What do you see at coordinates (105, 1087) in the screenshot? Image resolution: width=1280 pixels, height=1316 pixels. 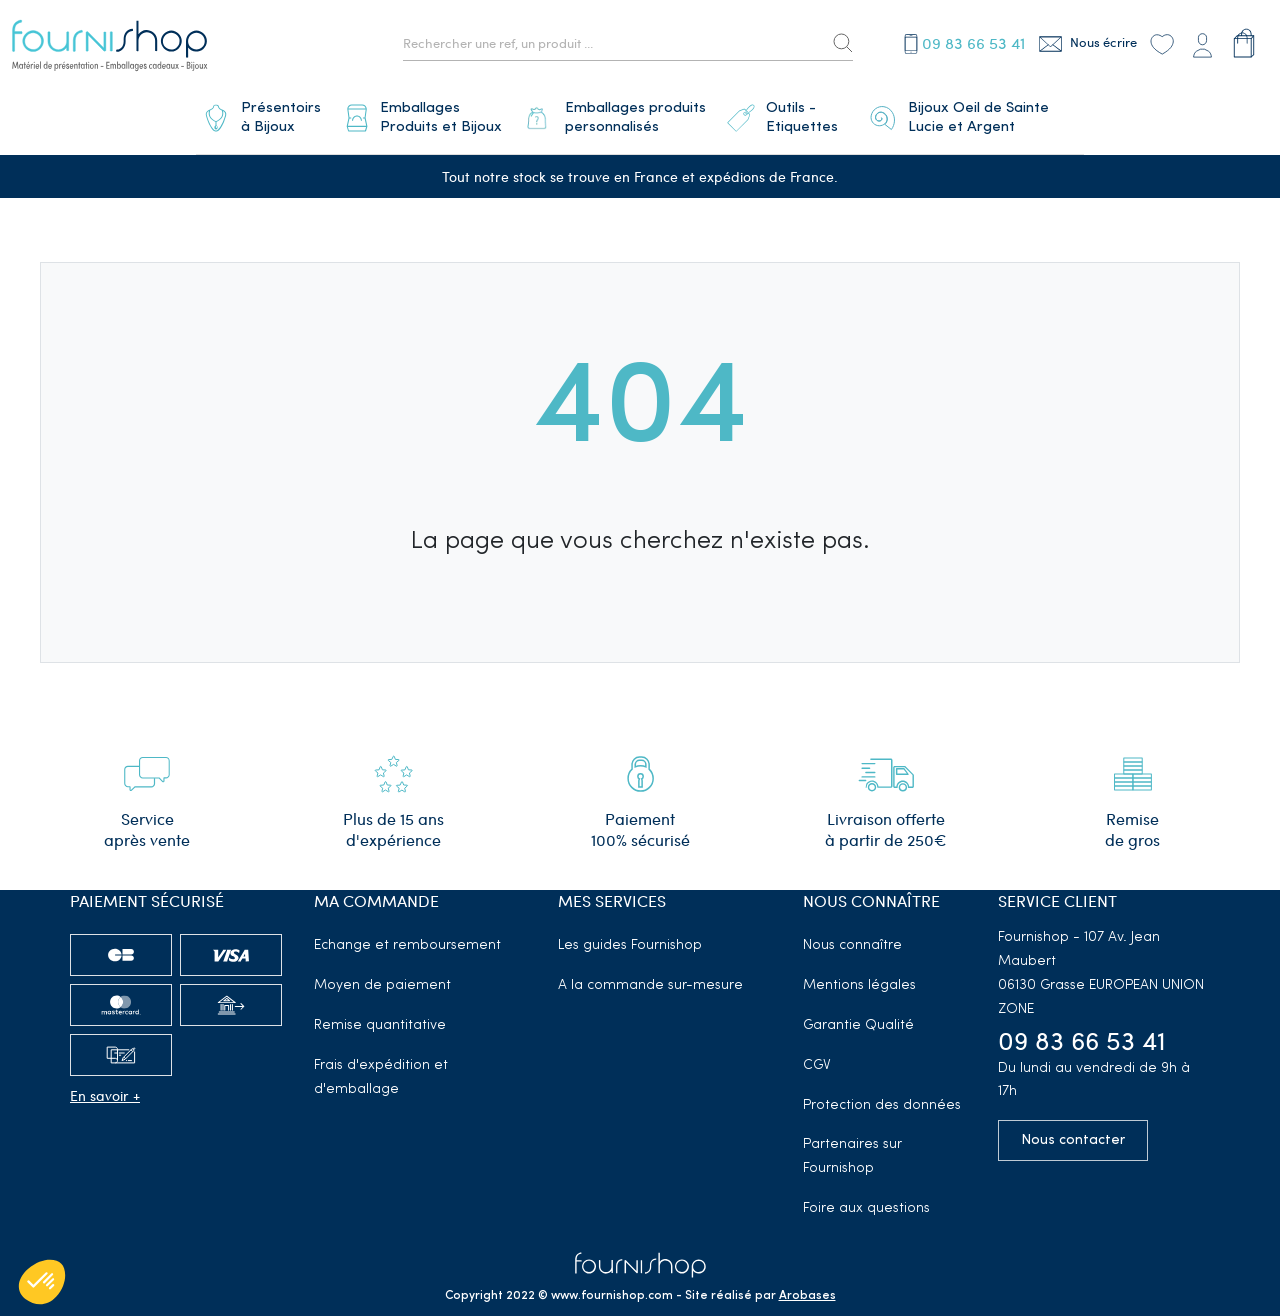 I see `En savoir +` at bounding box center [105, 1087].